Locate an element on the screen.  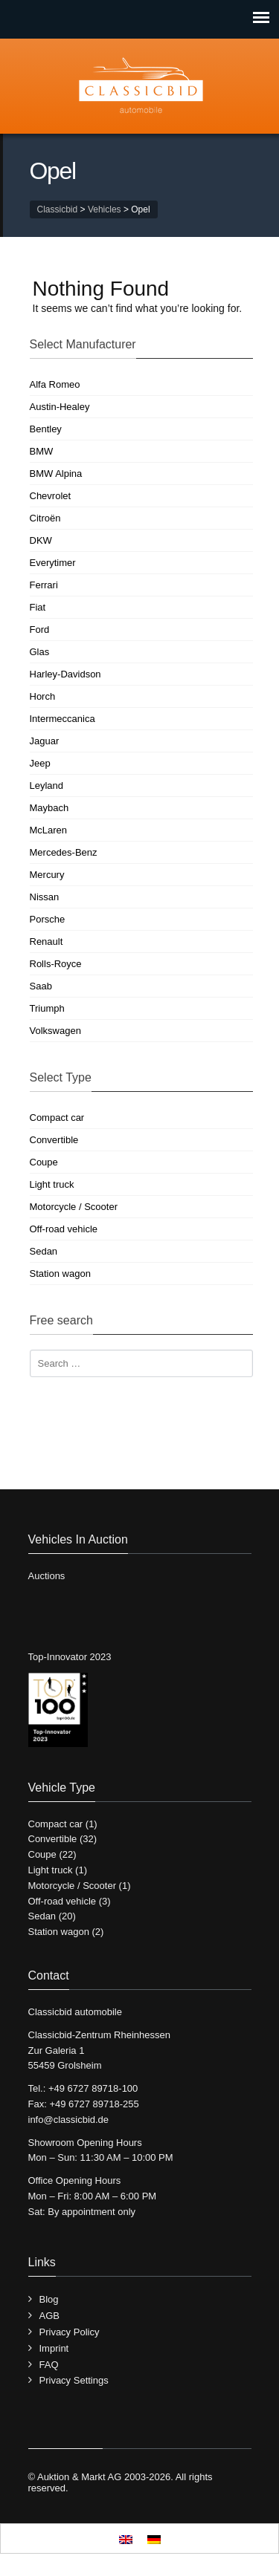
DKW is located at coordinates (41, 540).